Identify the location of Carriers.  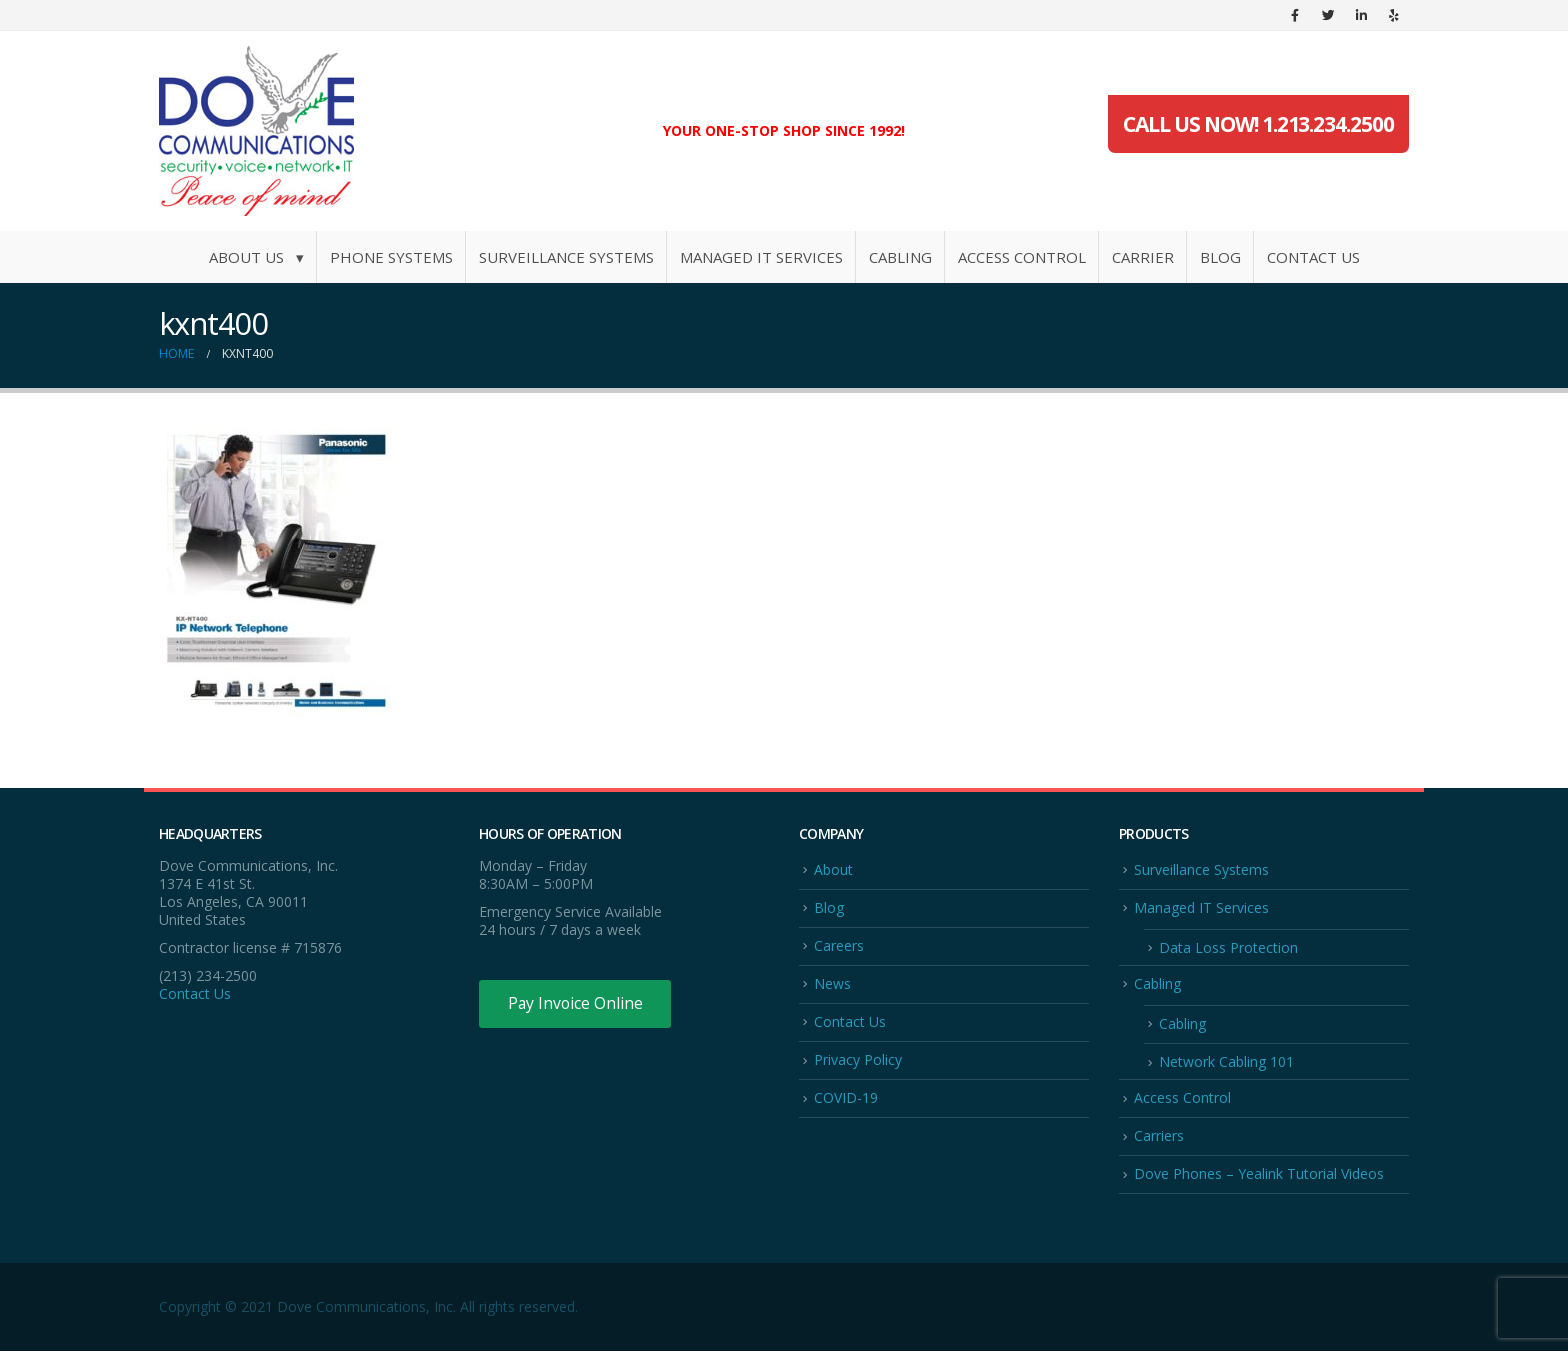
(1159, 1136).